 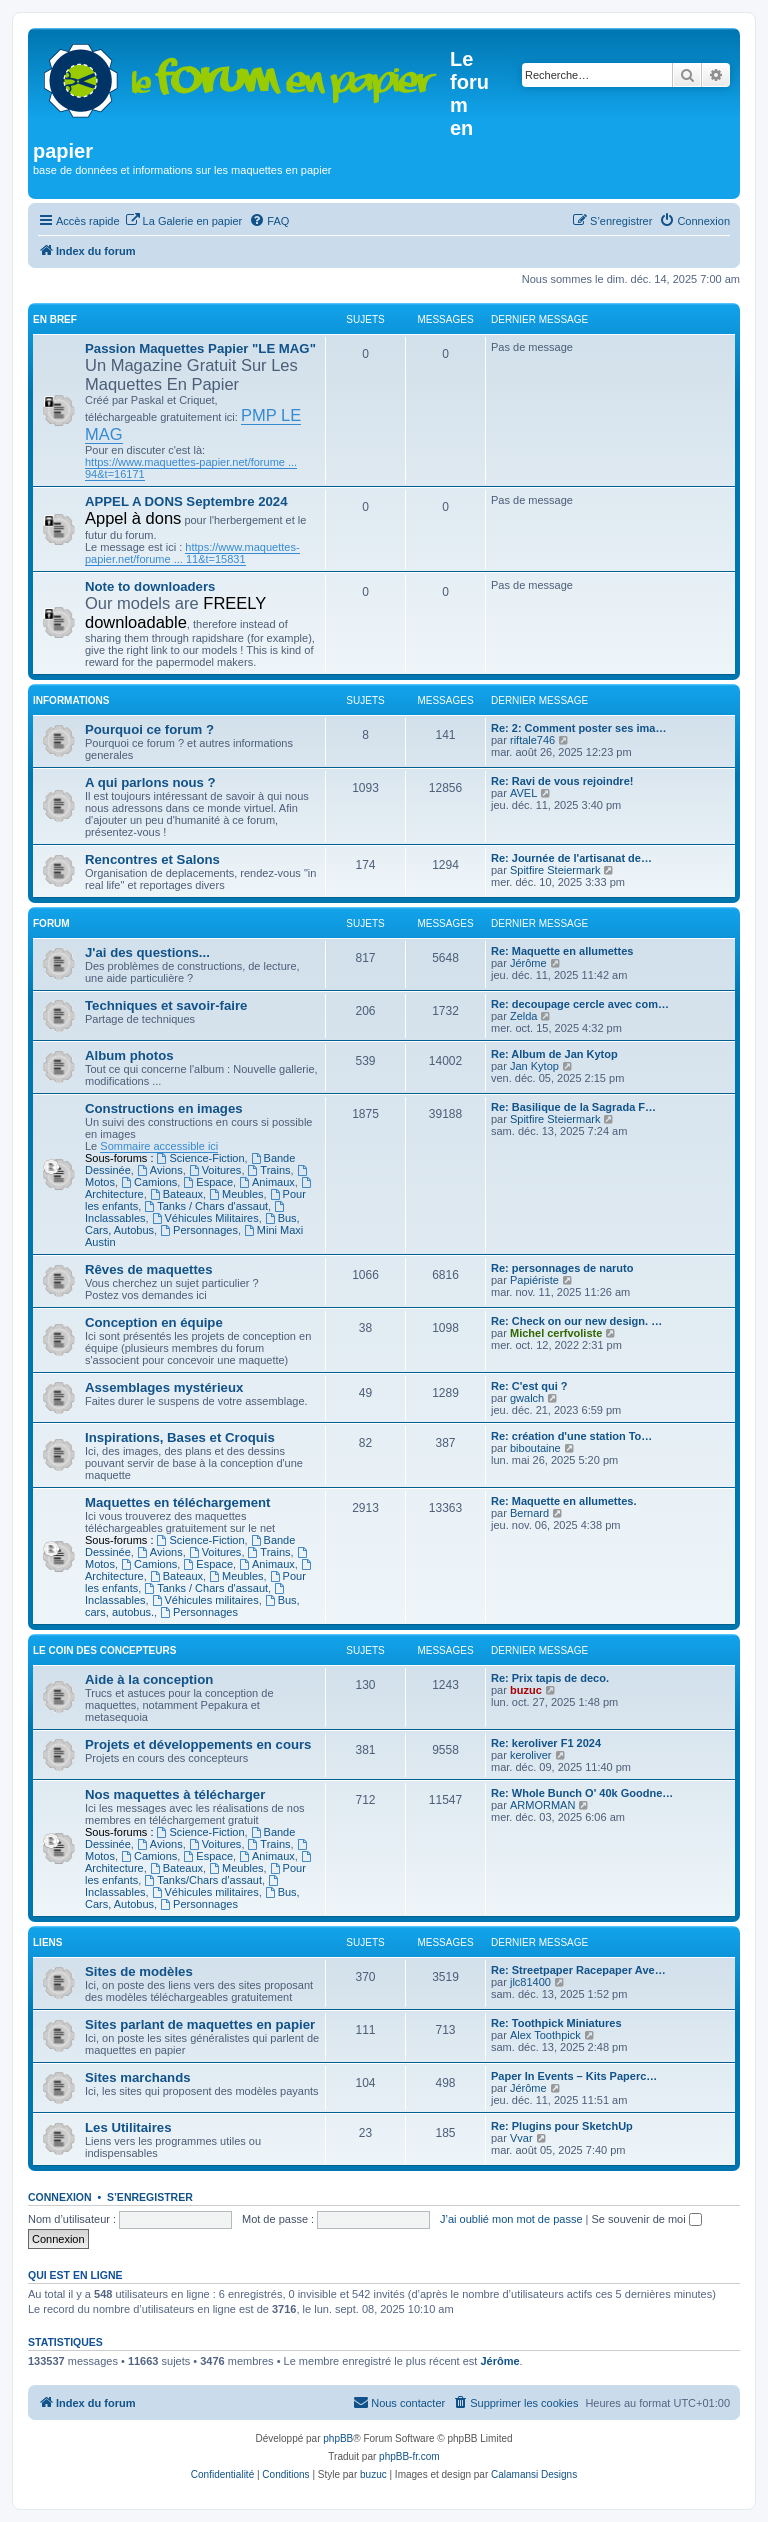 What do you see at coordinates (542, 1805) in the screenshot?
I see `ARMORMAN` at bounding box center [542, 1805].